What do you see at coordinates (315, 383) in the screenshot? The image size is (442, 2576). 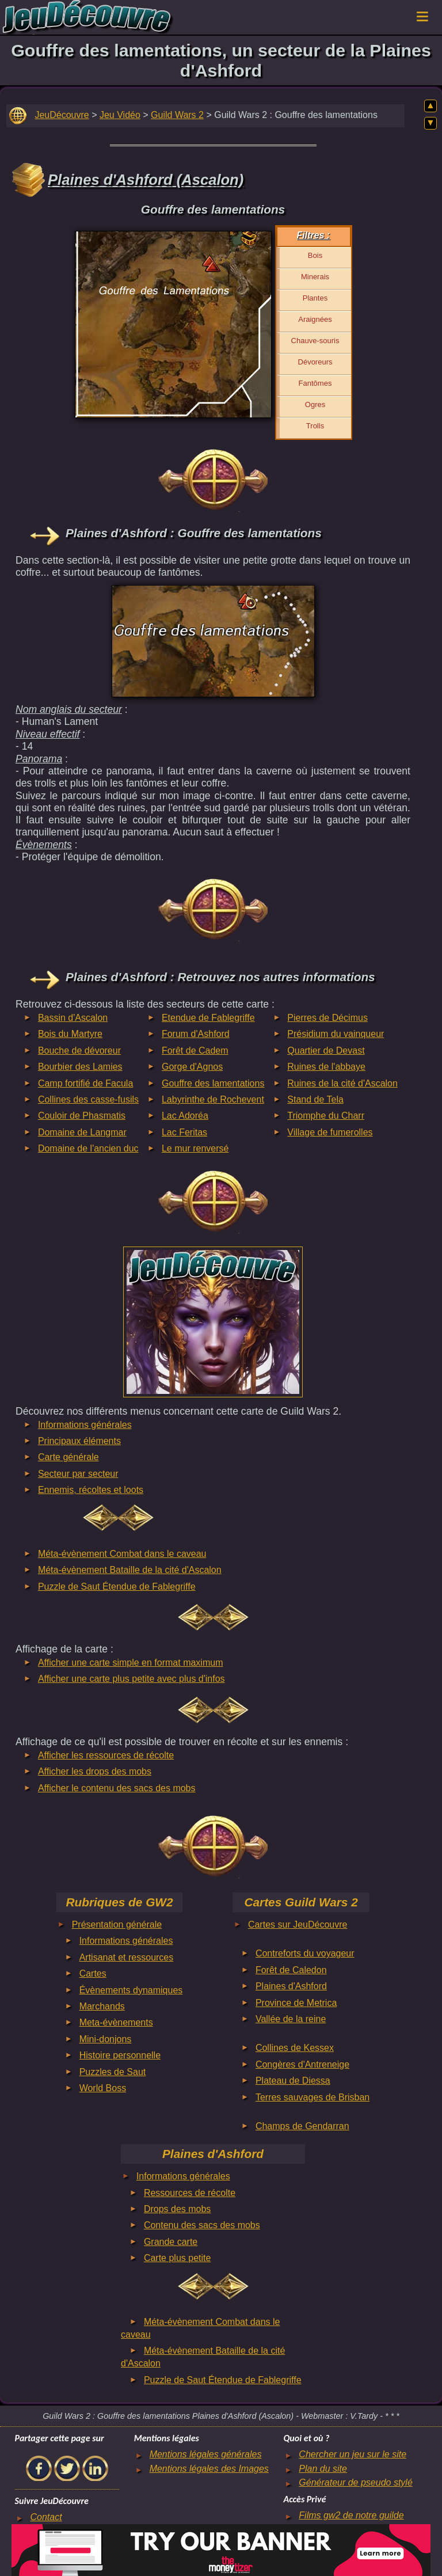 I see `Fantômes` at bounding box center [315, 383].